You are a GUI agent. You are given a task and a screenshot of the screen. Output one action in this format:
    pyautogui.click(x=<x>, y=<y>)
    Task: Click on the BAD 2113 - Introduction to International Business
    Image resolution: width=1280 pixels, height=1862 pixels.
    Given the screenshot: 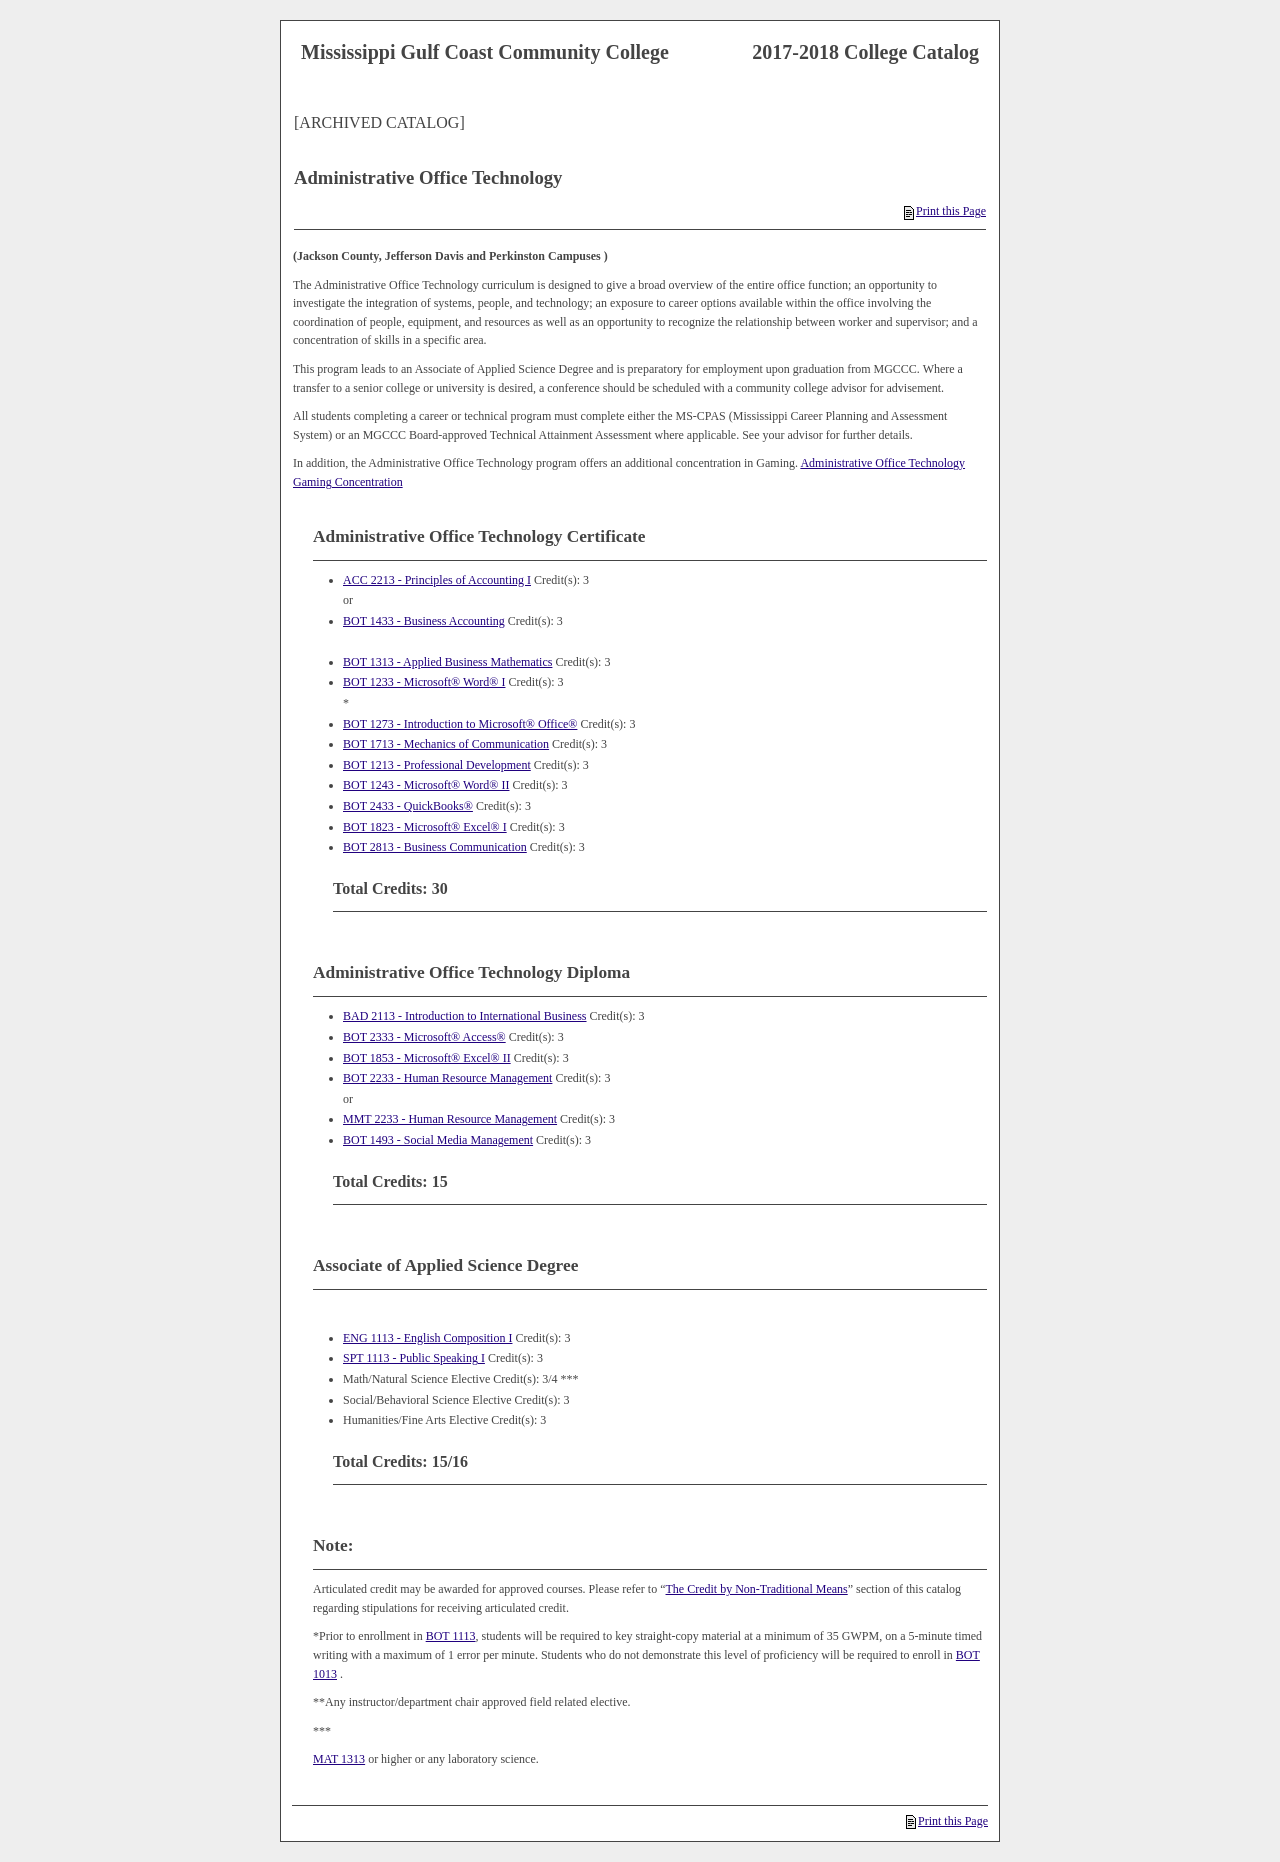 What is the action you would take?
    pyautogui.click(x=465, y=1016)
    